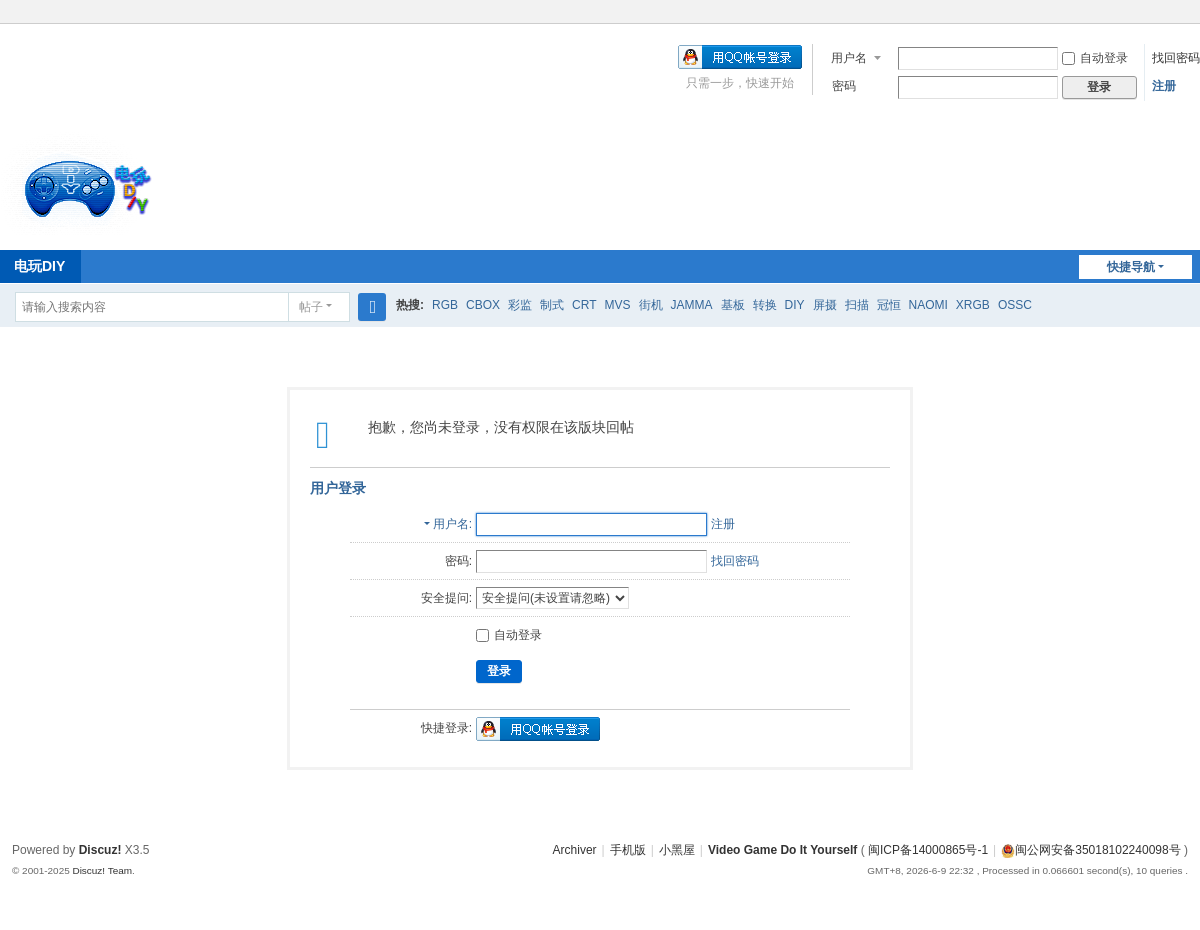  Describe the element at coordinates (677, 850) in the screenshot. I see `小黑屋` at that location.